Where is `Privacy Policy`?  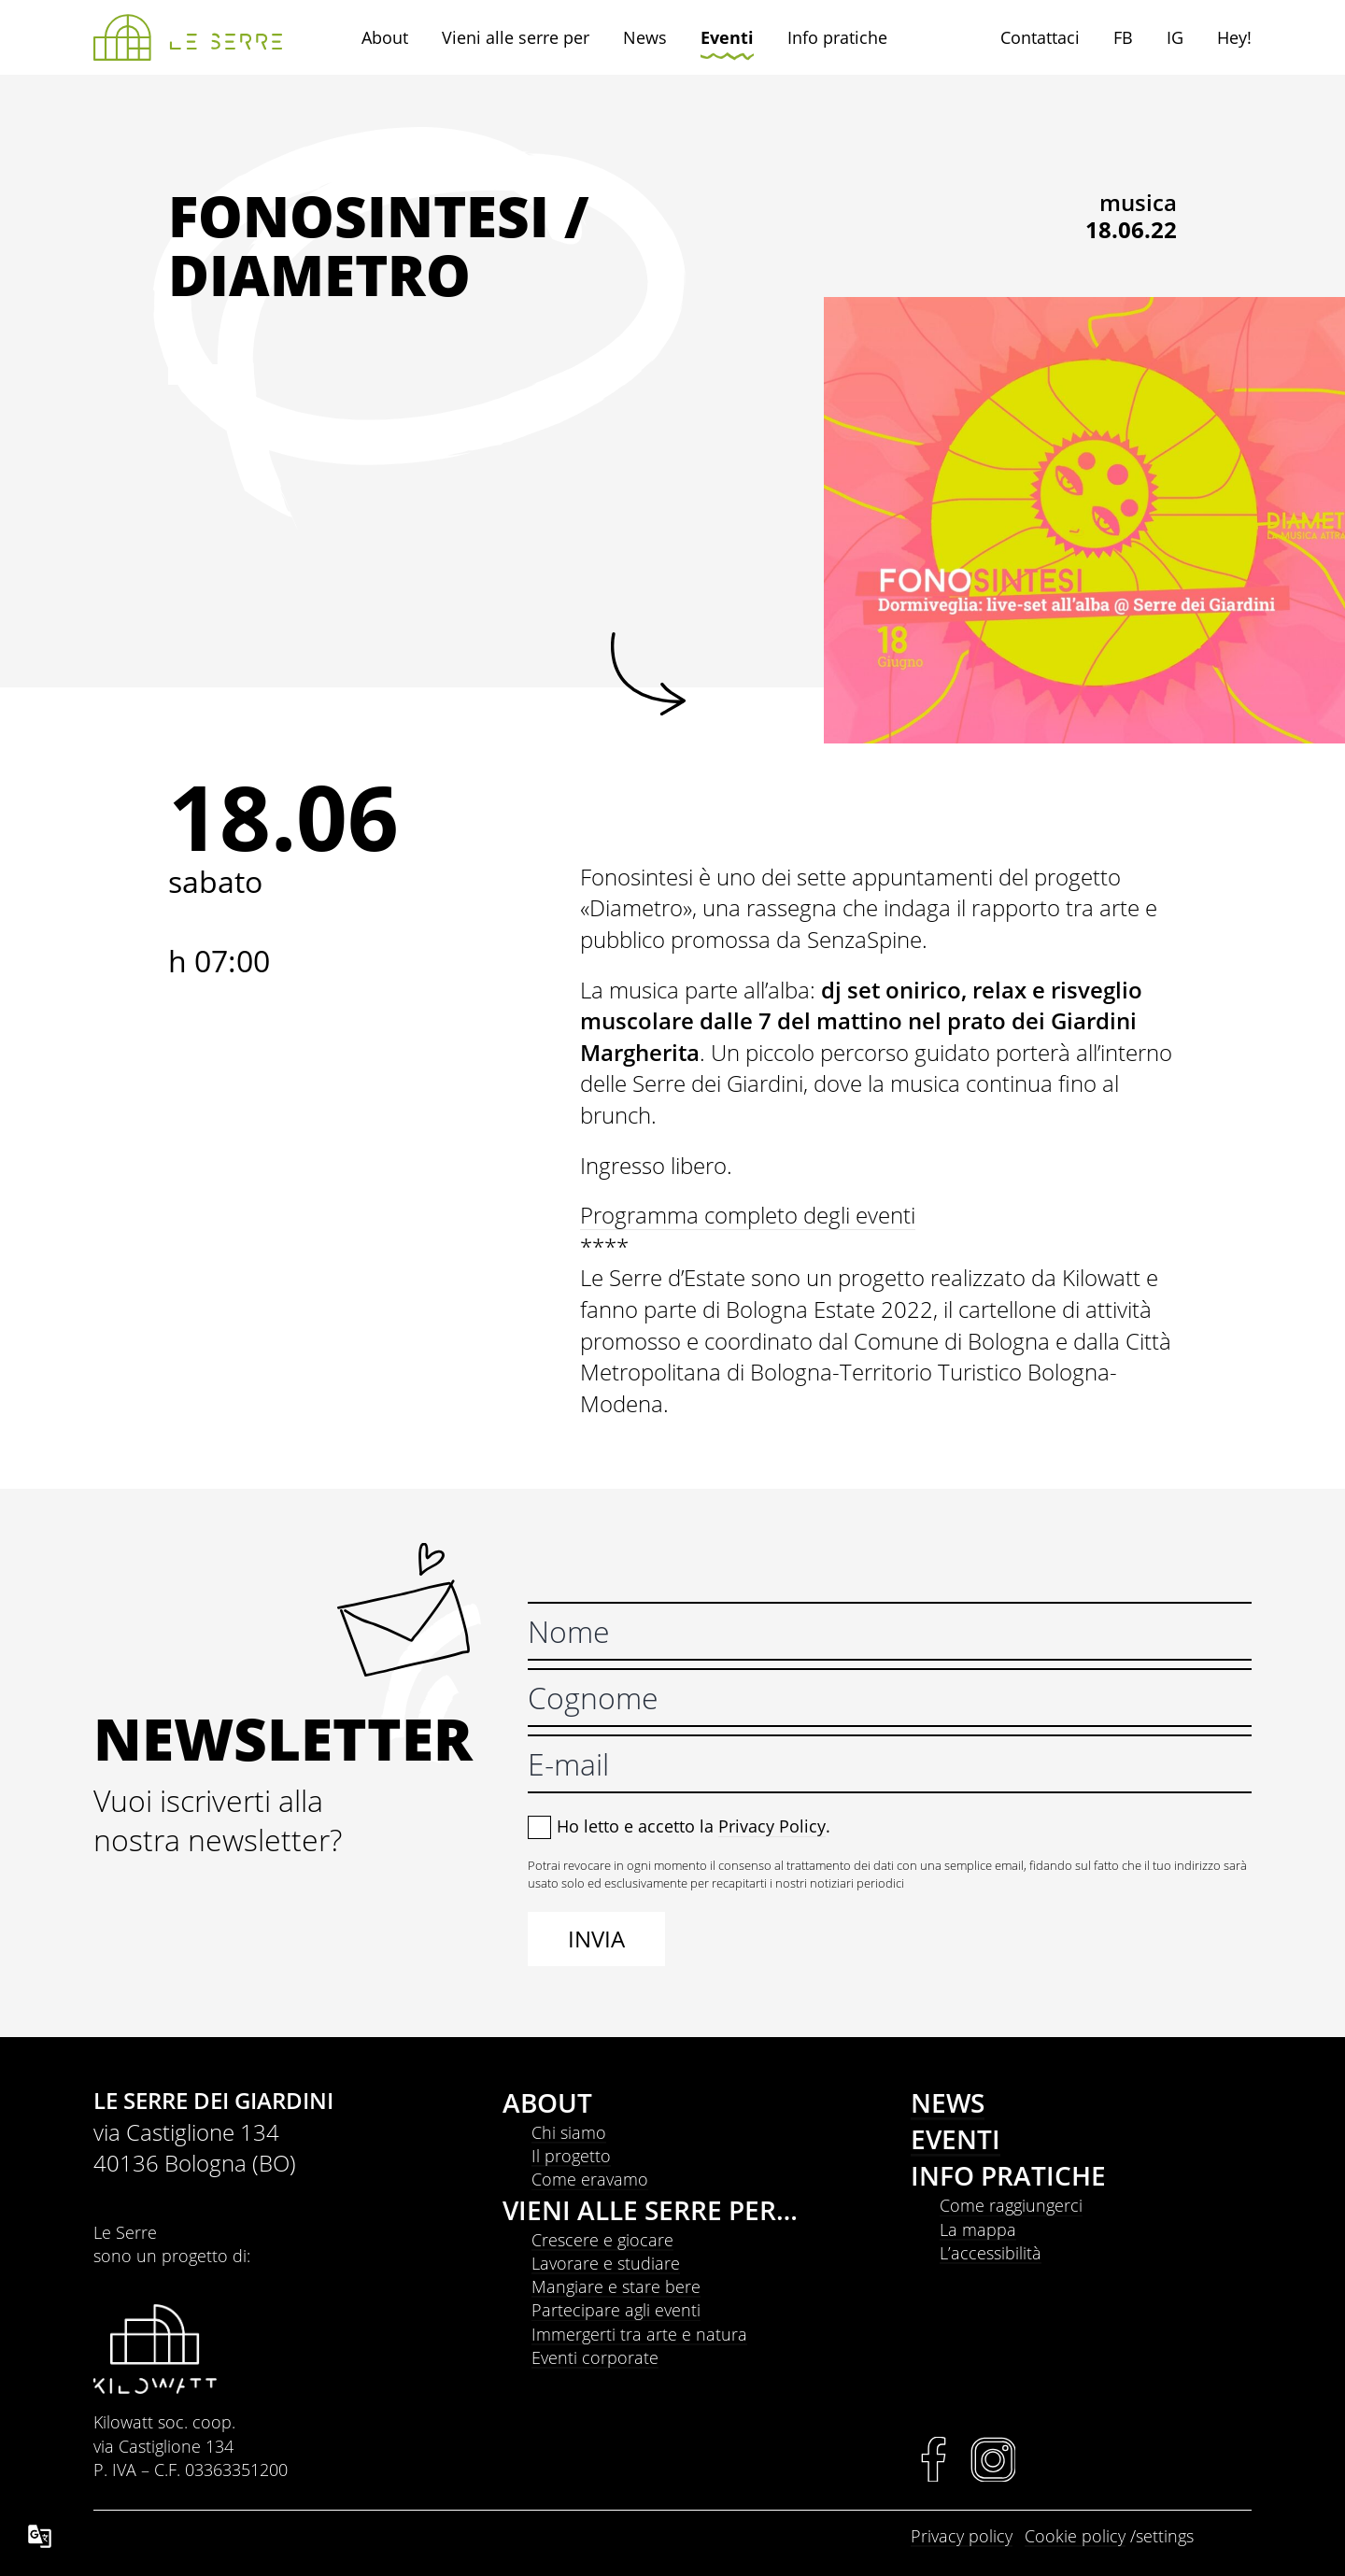
Privacy Policy is located at coordinates (772, 1826).